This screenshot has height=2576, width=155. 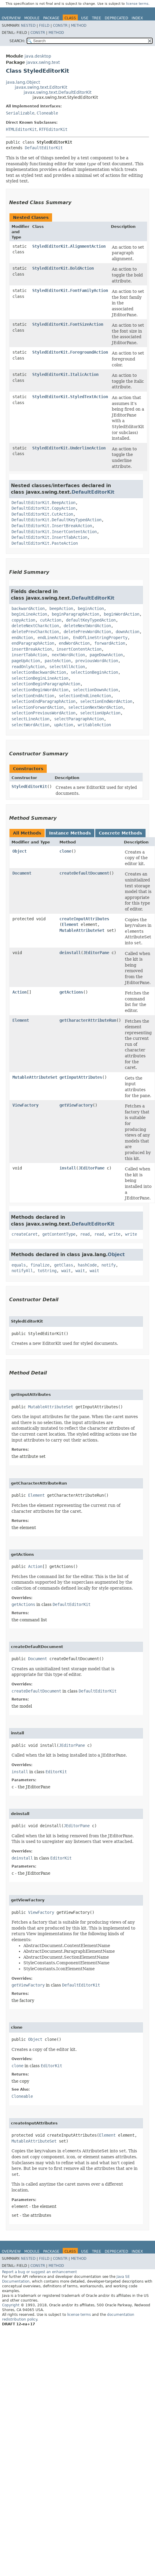 I want to click on java.desktop, so click(x=38, y=56).